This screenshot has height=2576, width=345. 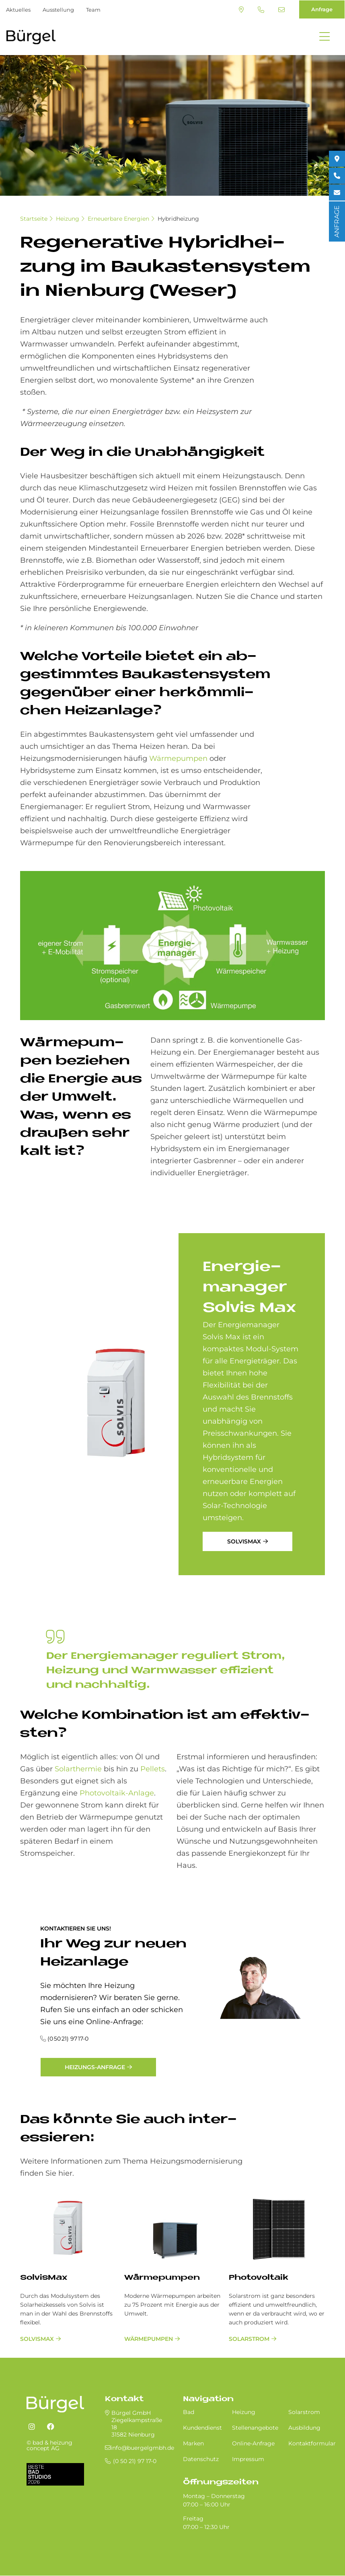 What do you see at coordinates (258, 2278) in the screenshot?
I see `Photovoltaik` at bounding box center [258, 2278].